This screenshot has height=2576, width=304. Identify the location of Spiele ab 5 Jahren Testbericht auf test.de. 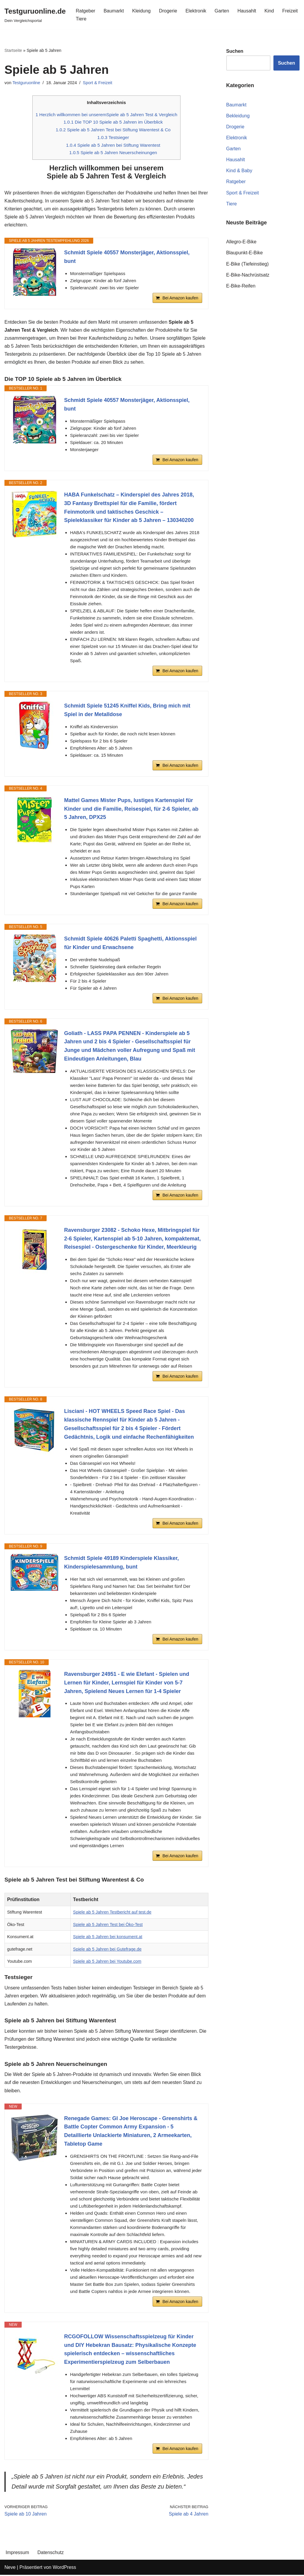
(112, 1913).